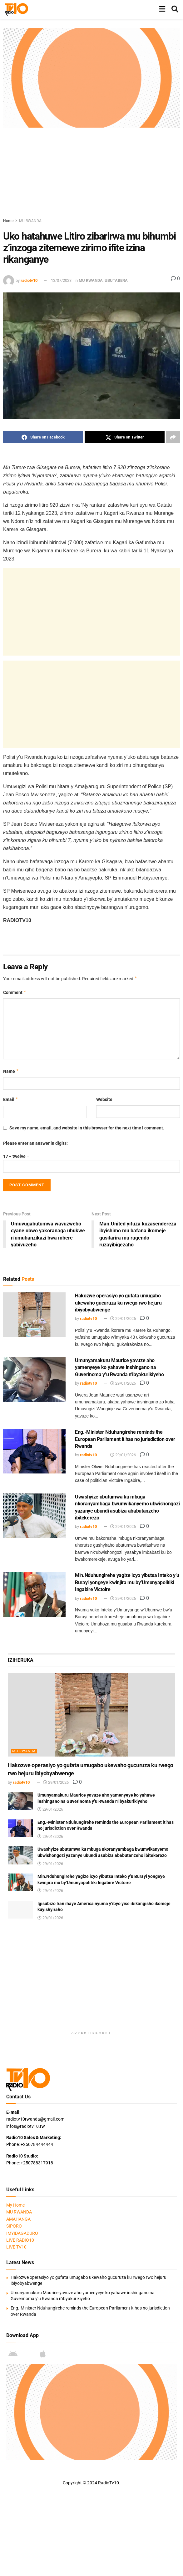 Image resolution: width=183 pixels, height=2576 pixels. What do you see at coordinates (15, 992) in the screenshot?
I see `Comment` at bounding box center [15, 992].